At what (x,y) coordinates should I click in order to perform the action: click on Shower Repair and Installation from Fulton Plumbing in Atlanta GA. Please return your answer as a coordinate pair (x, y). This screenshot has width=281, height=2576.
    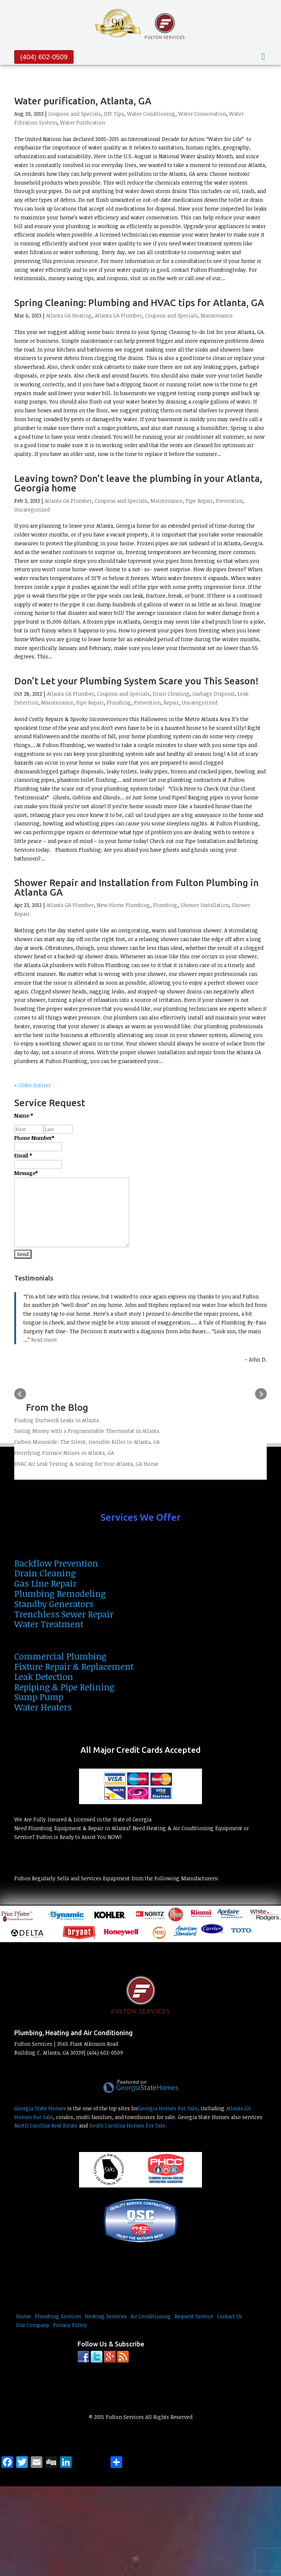
    Looking at the image, I should click on (136, 887).